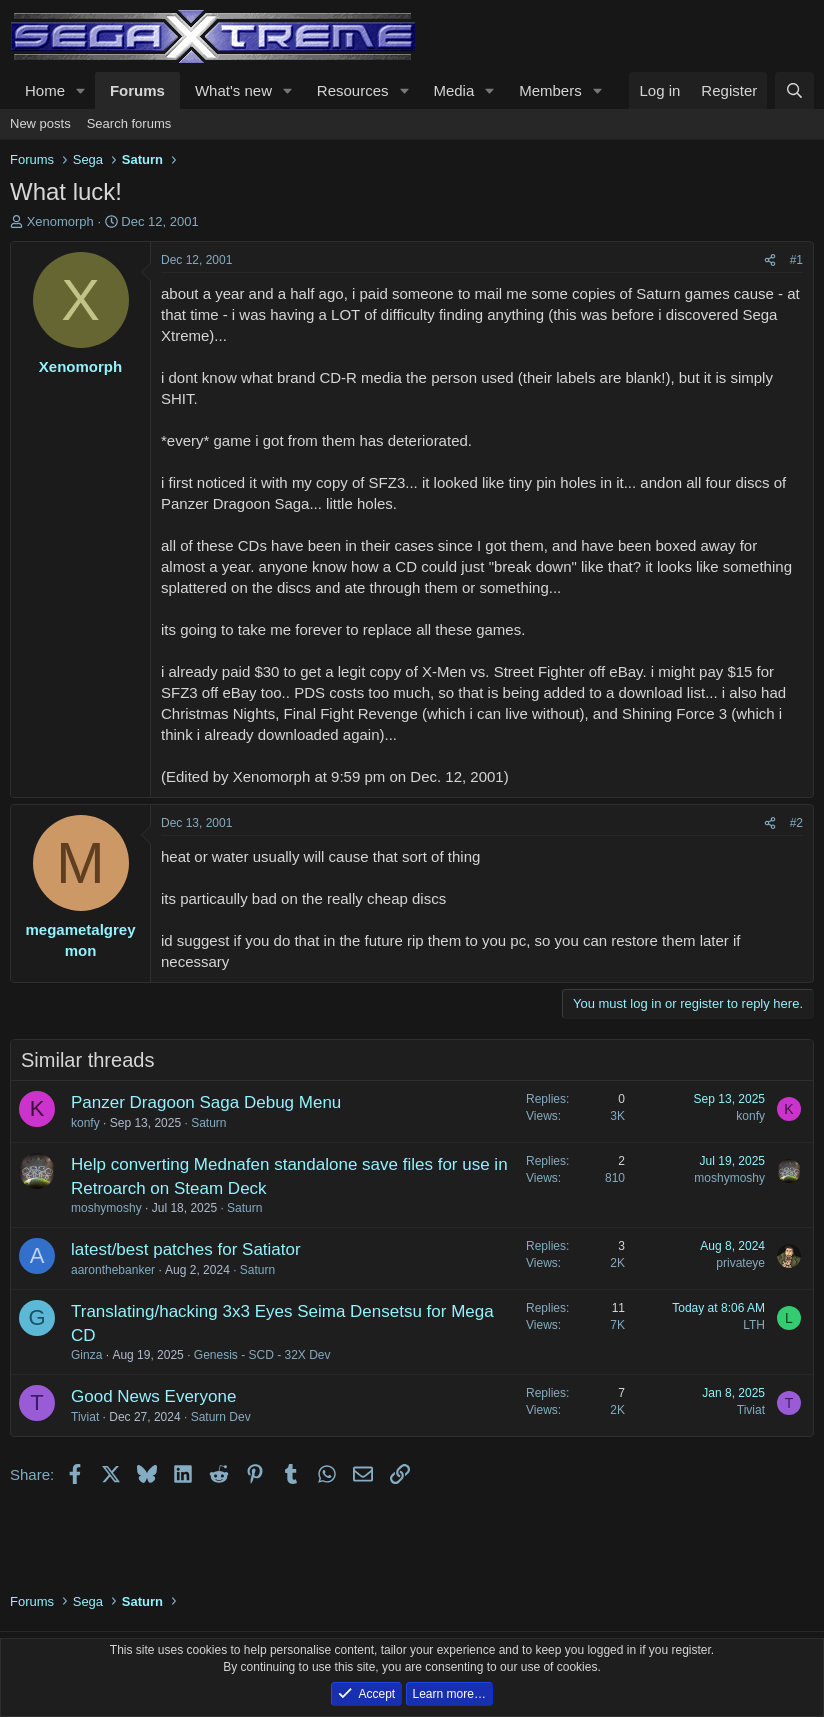 The height and width of the screenshot is (1717, 824). What do you see at coordinates (129, 123) in the screenshot?
I see `Search forums` at bounding box center [129, 123].